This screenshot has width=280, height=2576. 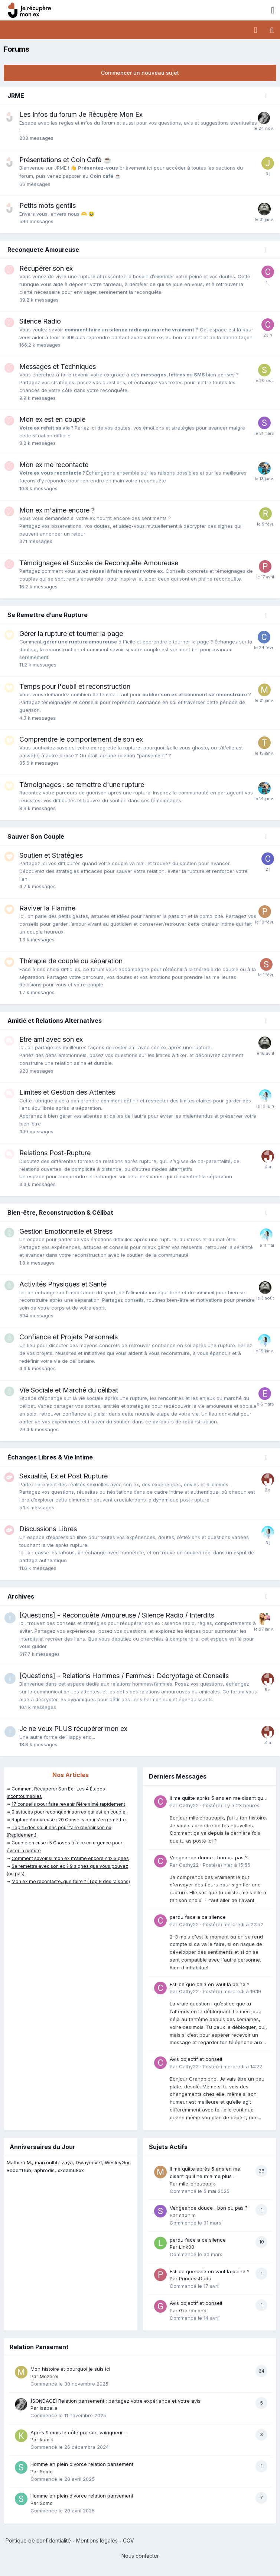 I want to click on Témoignages et Succès de Reconquête Amoureuse, so click(x=98, y=563).